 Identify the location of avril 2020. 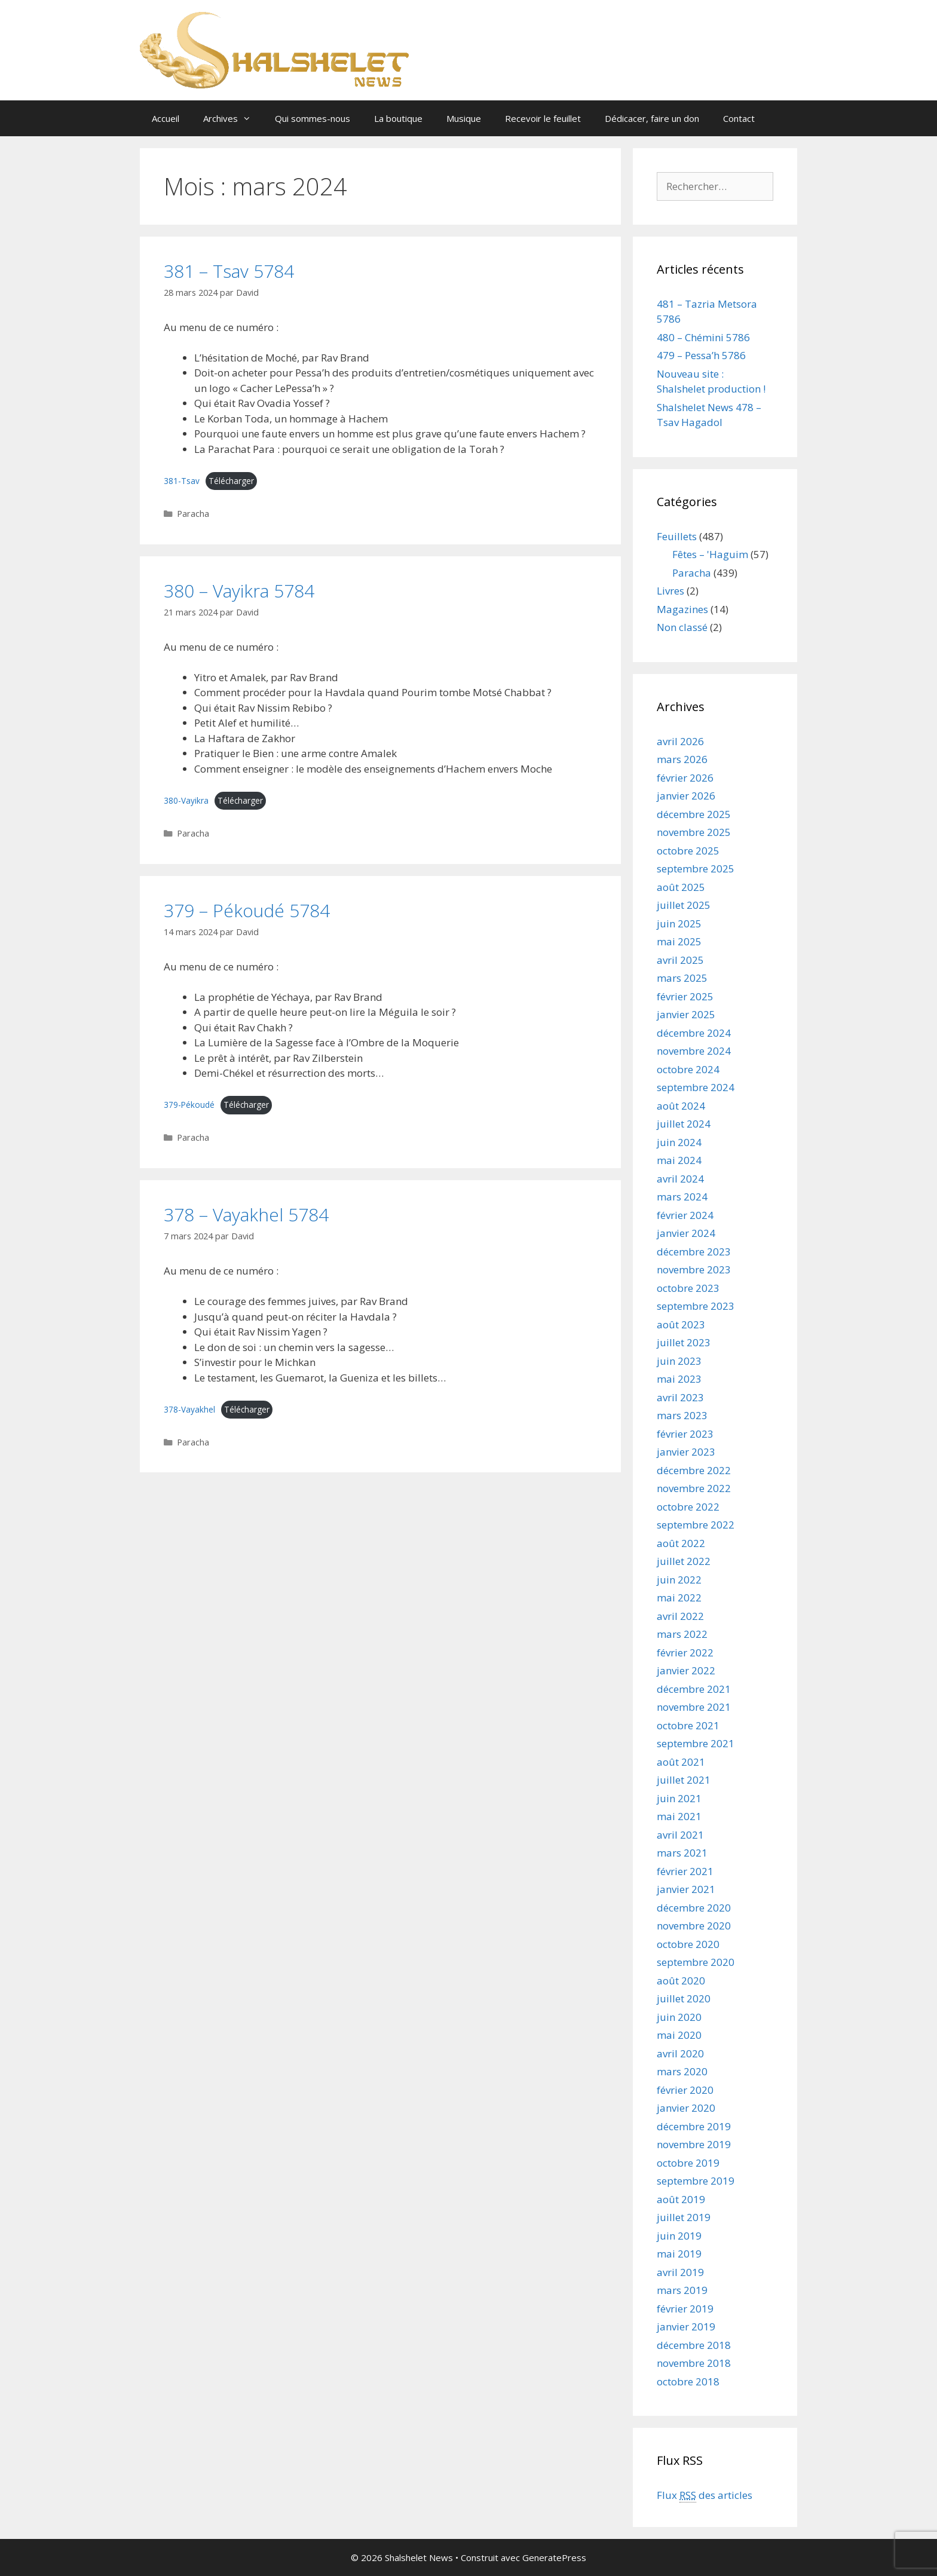
(680, 2053).